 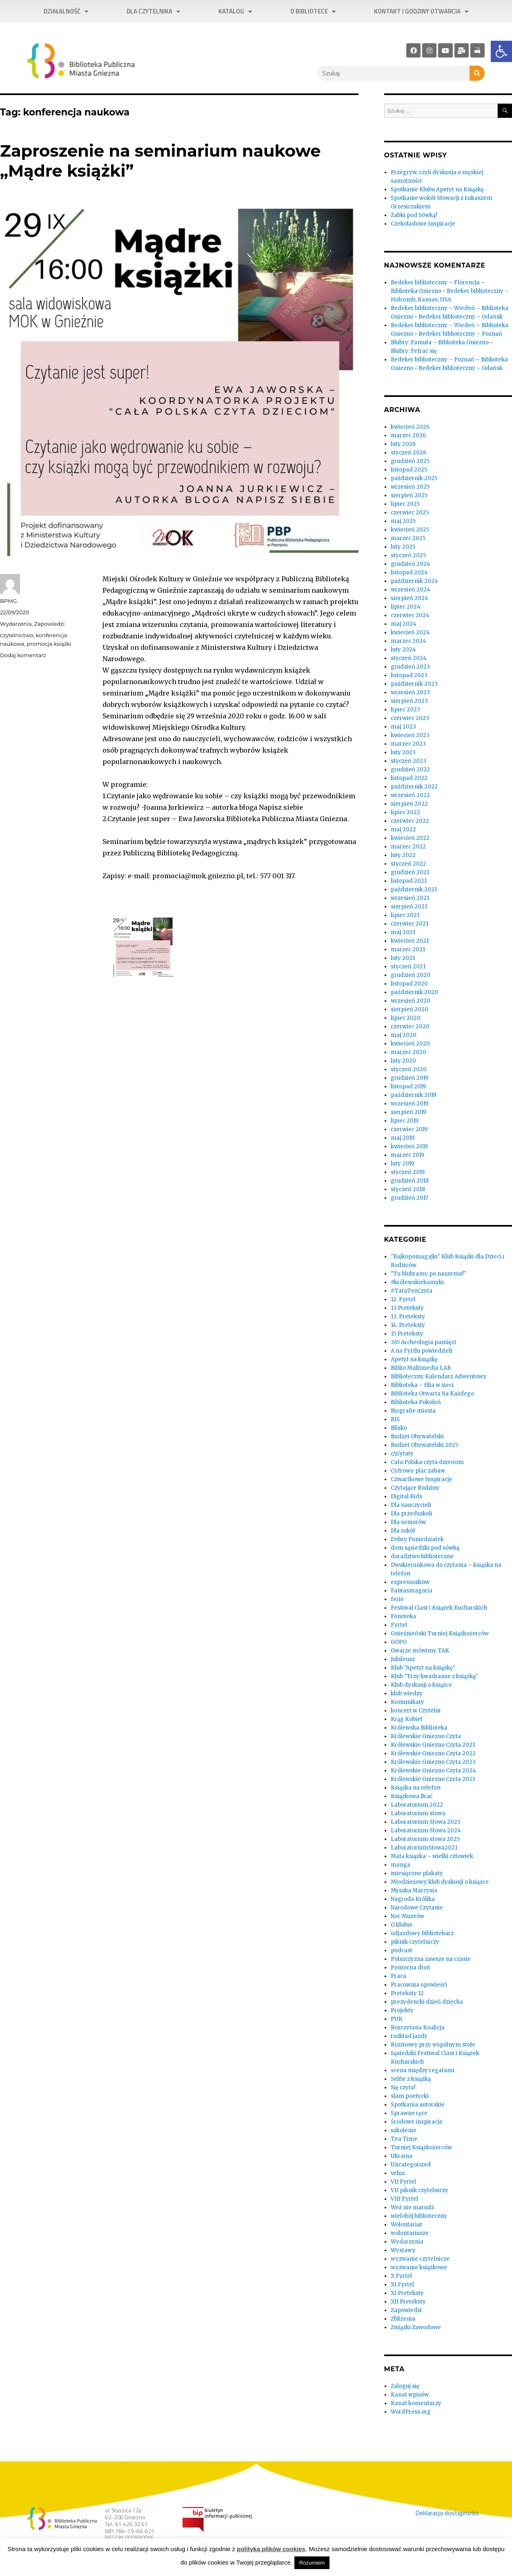 What do you see at coordinates (433, 1779) in the screenshot?
I see `Królewskie Gniezno Czyta 2025 [link]` at bounding box center [433, 1779].